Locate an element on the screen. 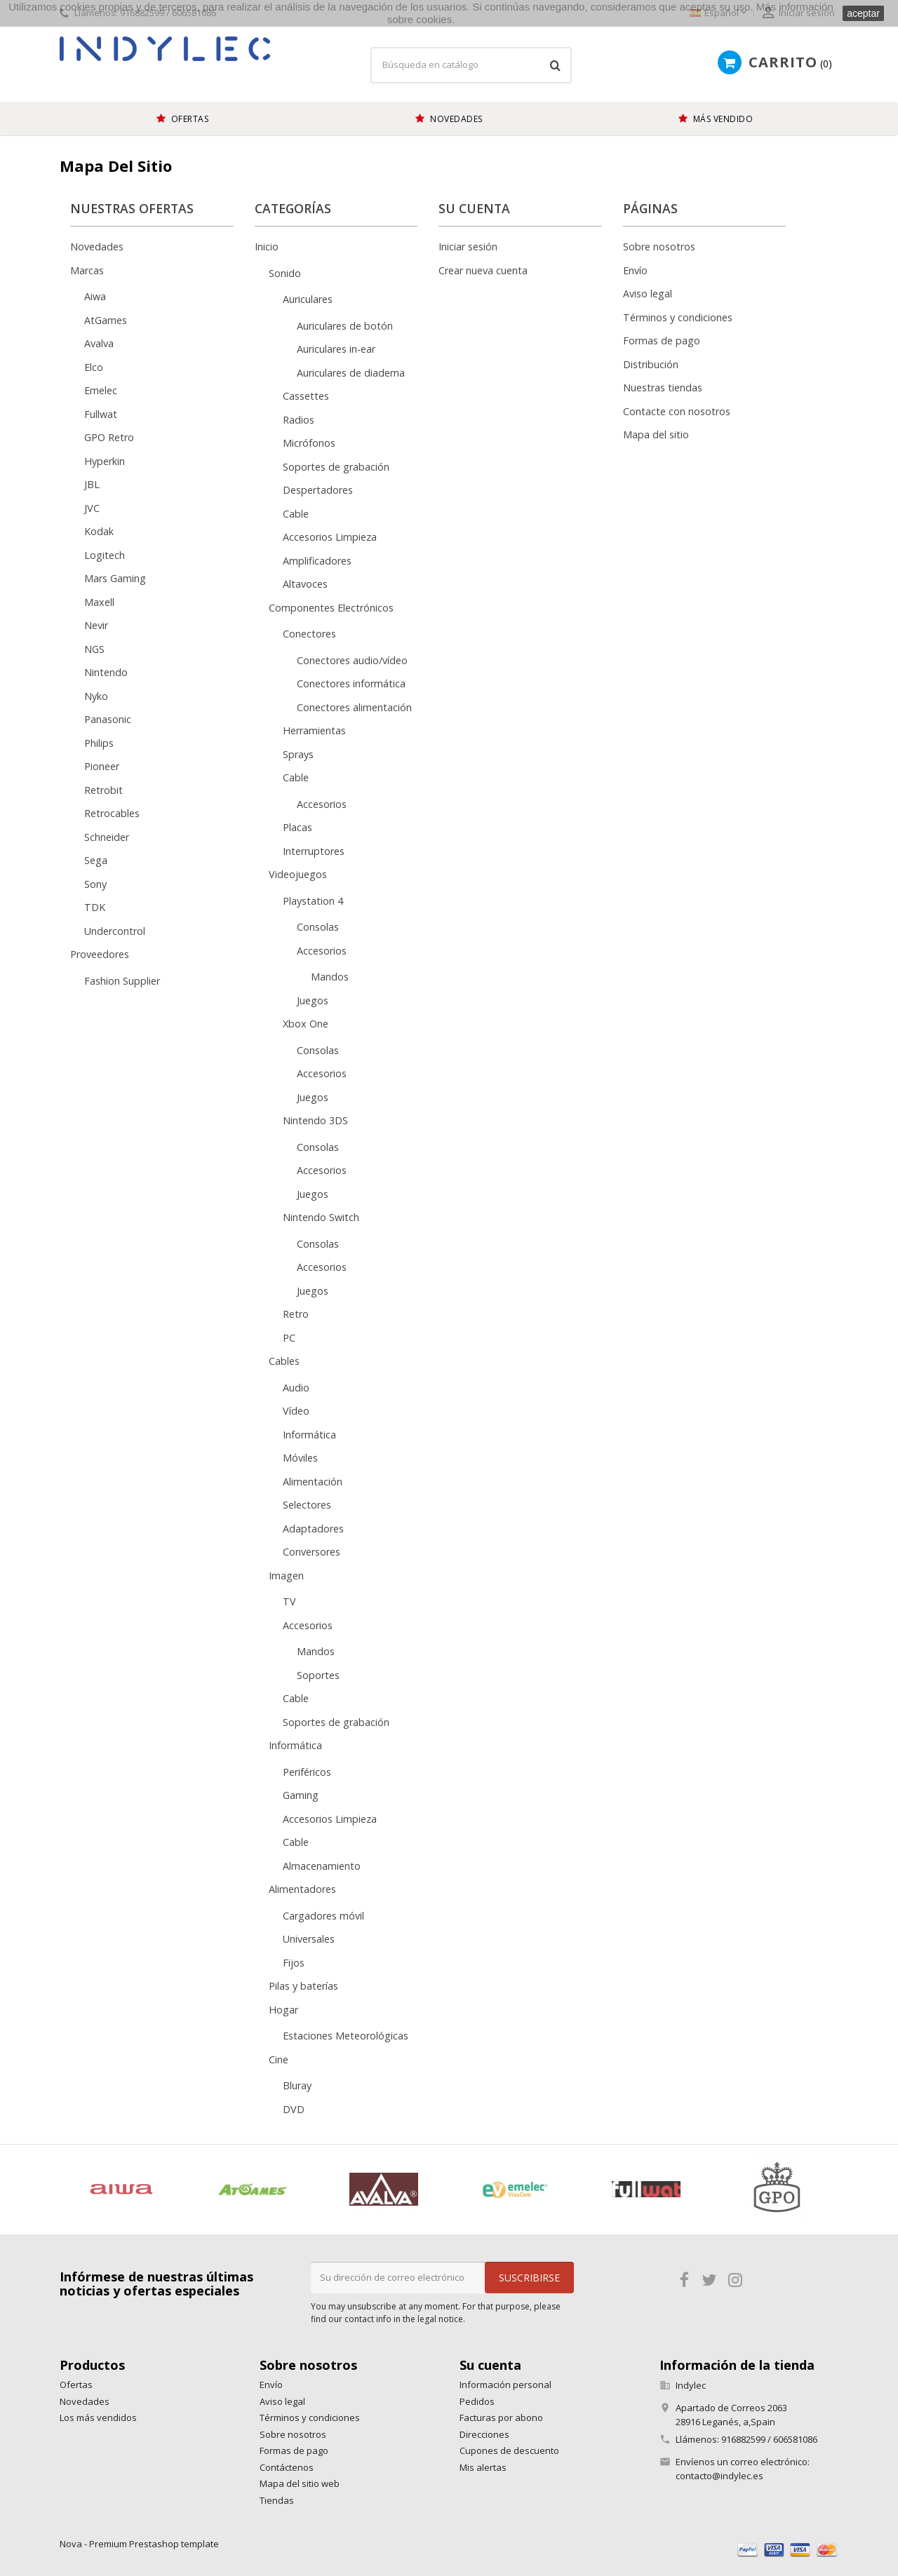  Cupones de descuento is located at coordinates (509, 2450).